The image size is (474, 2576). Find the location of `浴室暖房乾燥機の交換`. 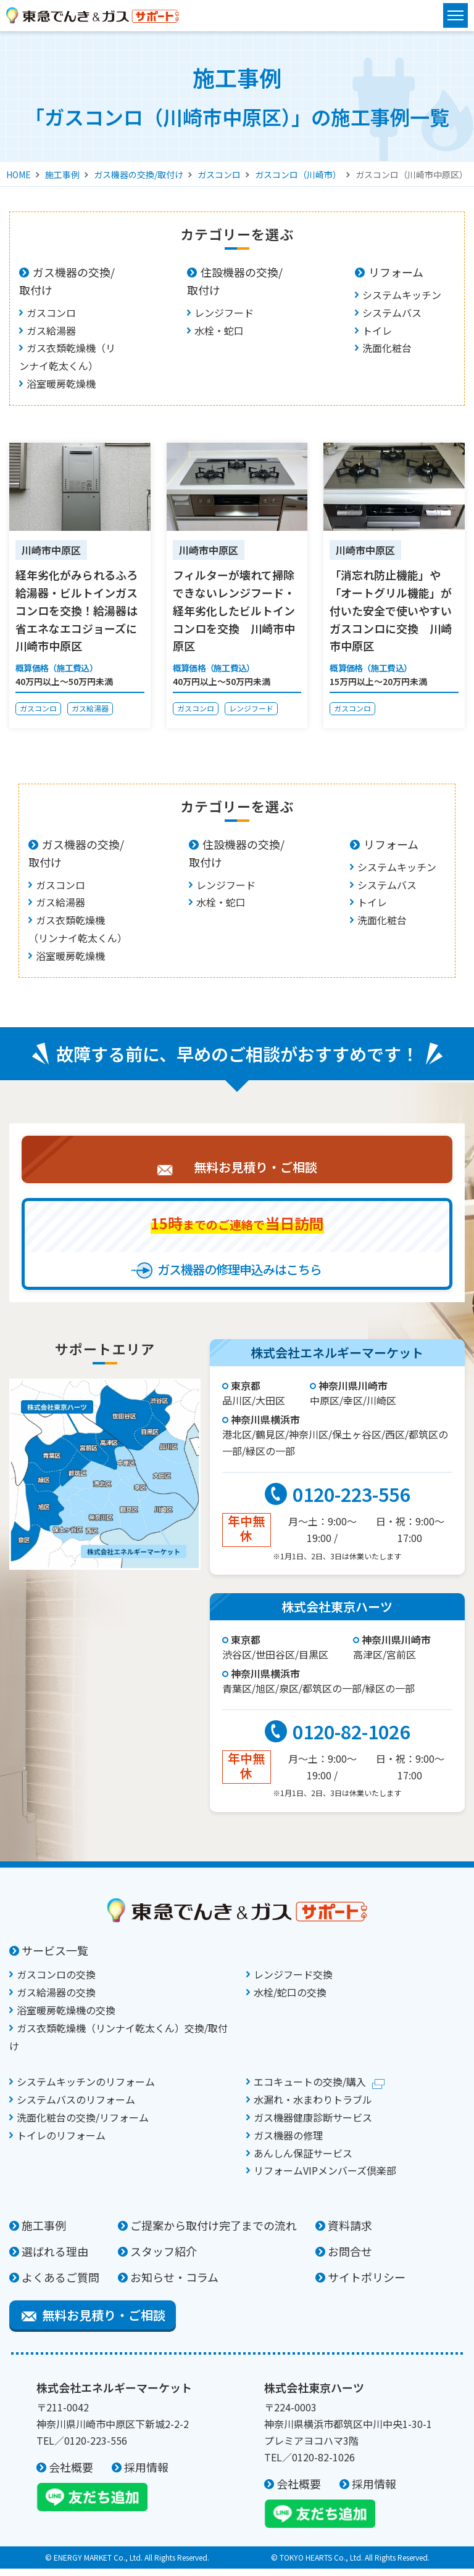

浴室暖房乾燥機の交換 is located at coordinates (66, 2017).